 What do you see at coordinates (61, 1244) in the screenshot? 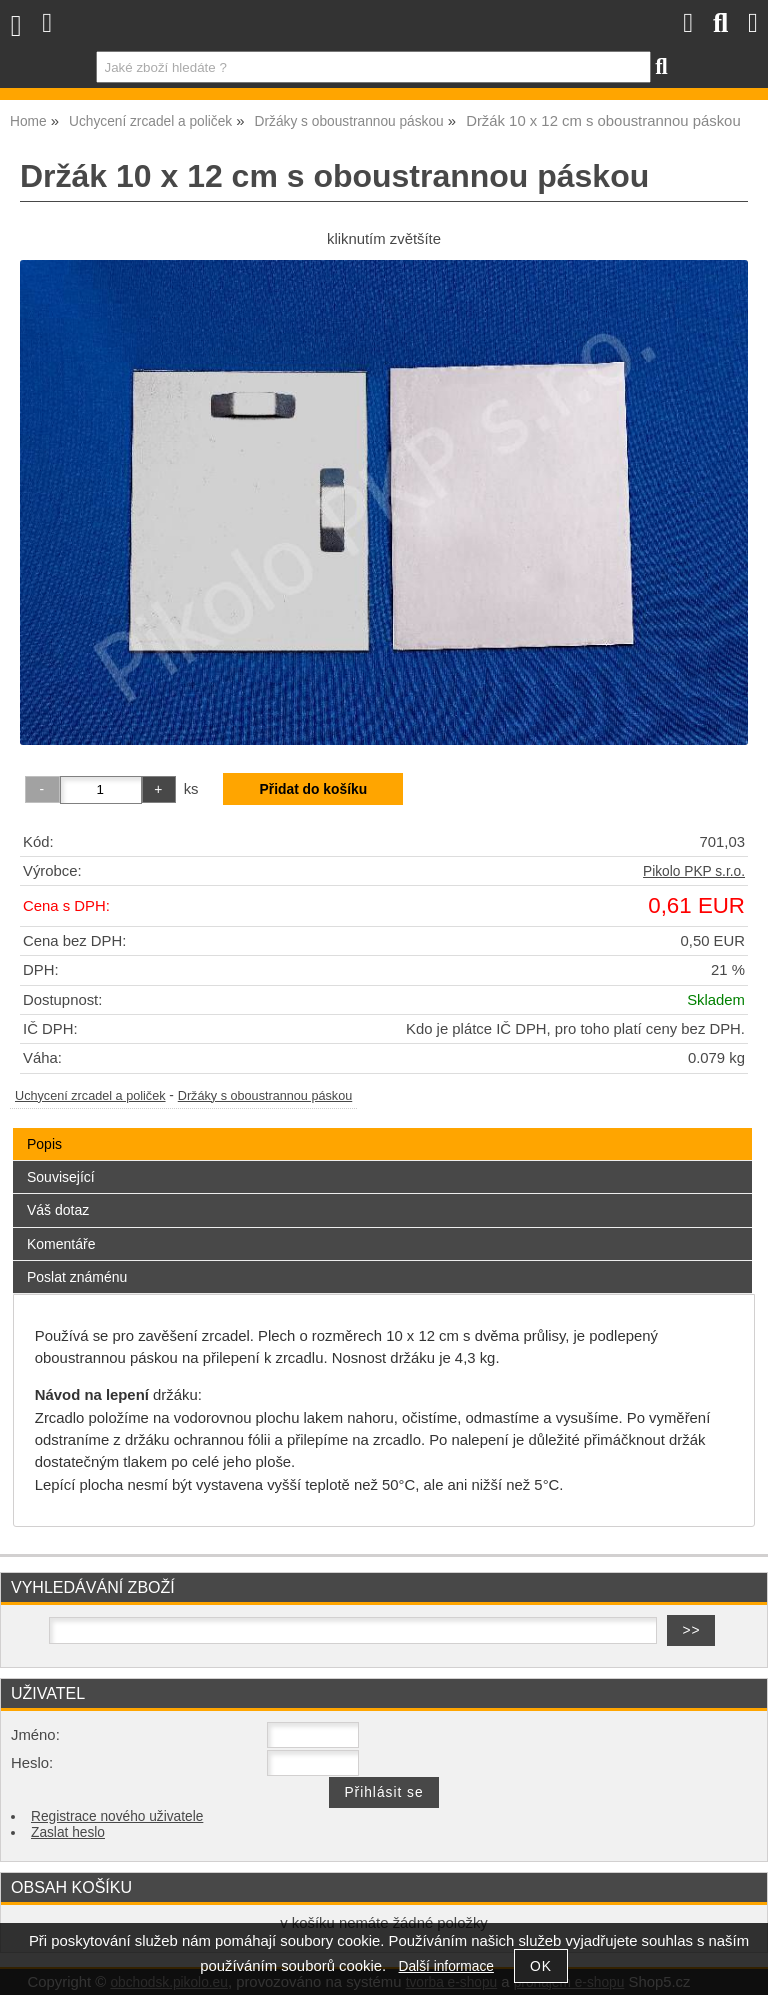
I see `Komentáře` at bounding box center [61, 1244].